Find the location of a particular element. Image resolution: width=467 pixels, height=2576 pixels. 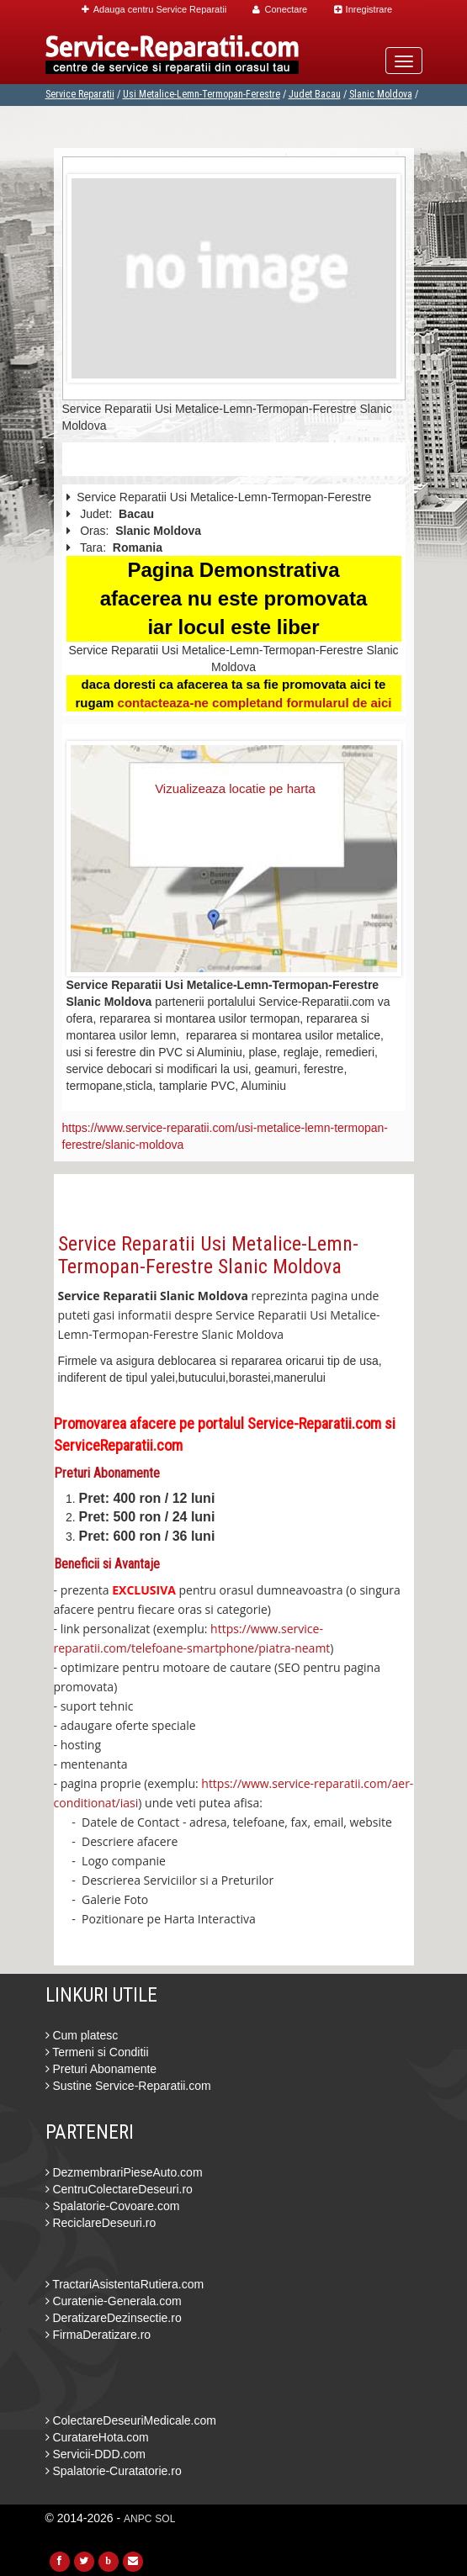

ReciclareDeseuri.ro is located at coordinates (101, 2223).